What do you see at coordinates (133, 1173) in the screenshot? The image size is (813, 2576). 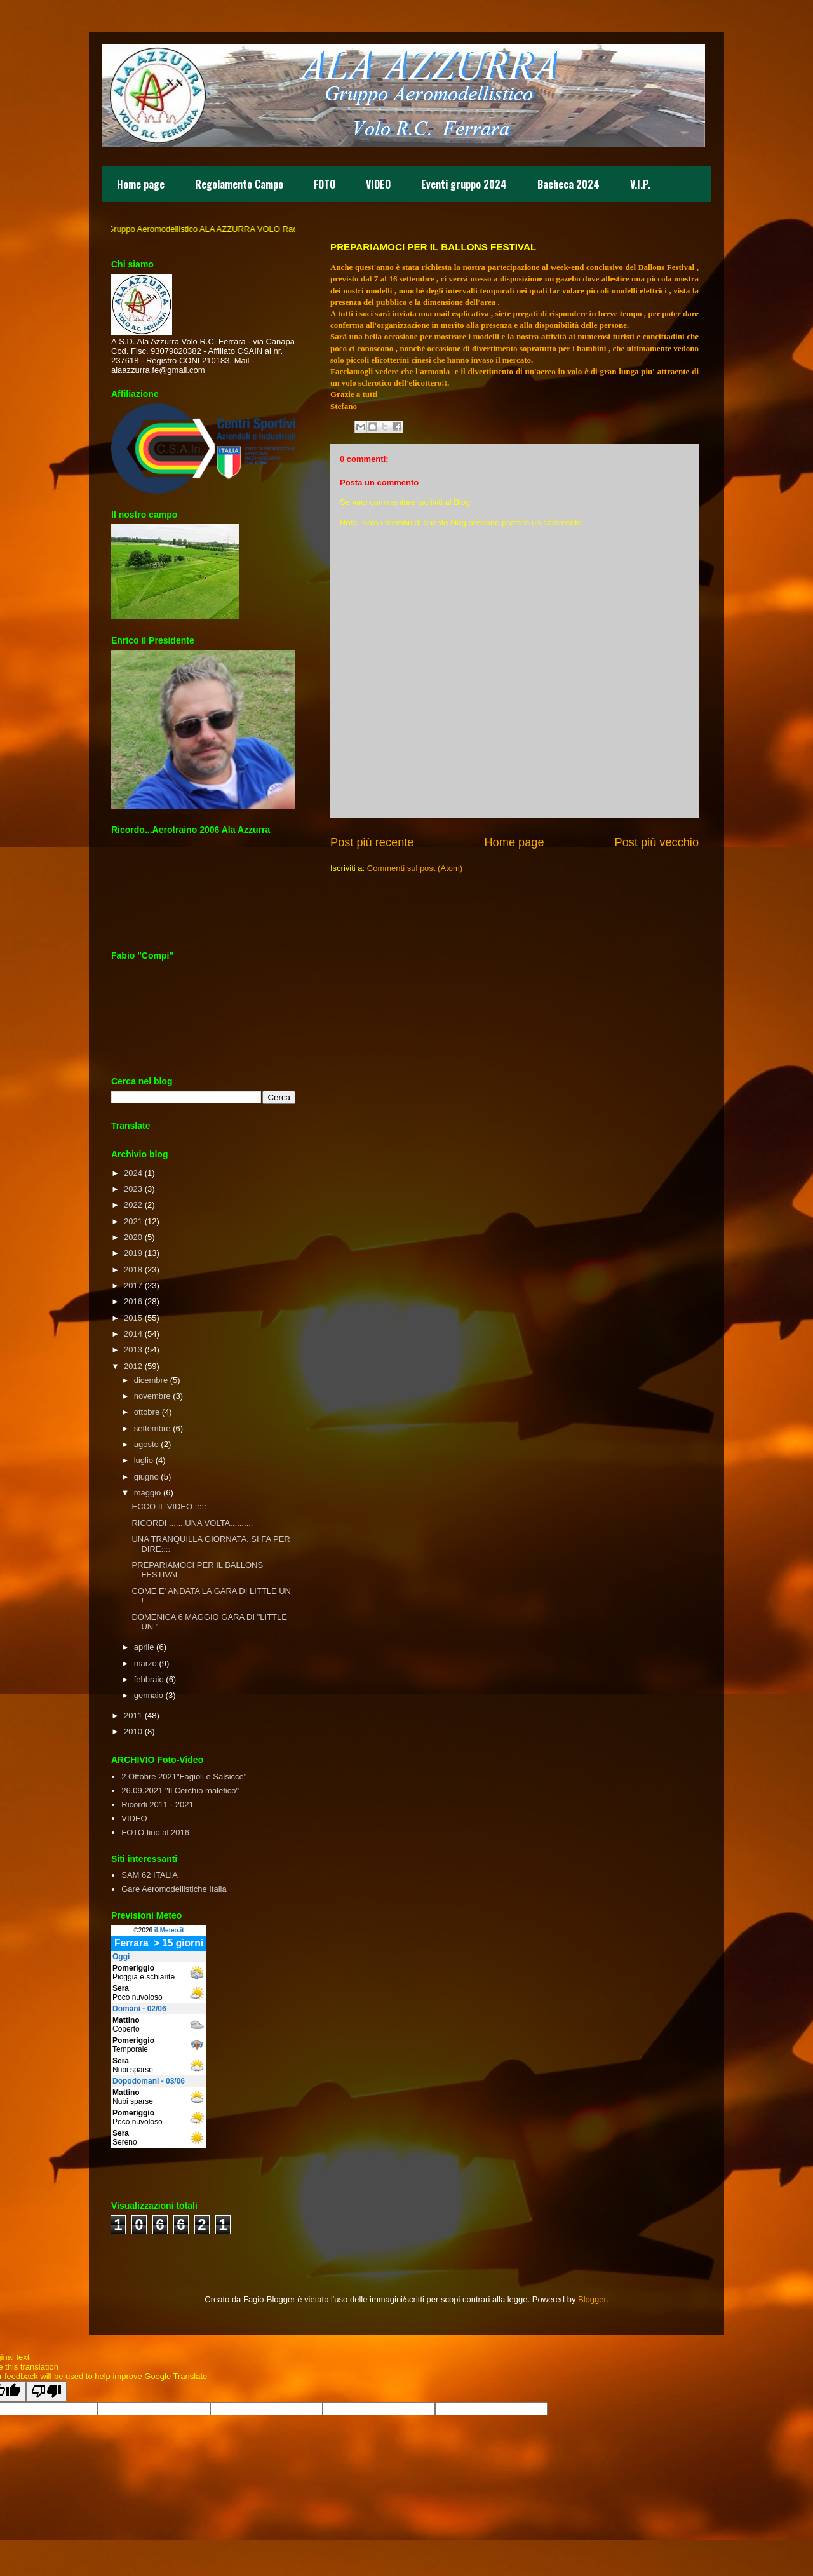 I see `2024` at bounding box center [133, 1173].